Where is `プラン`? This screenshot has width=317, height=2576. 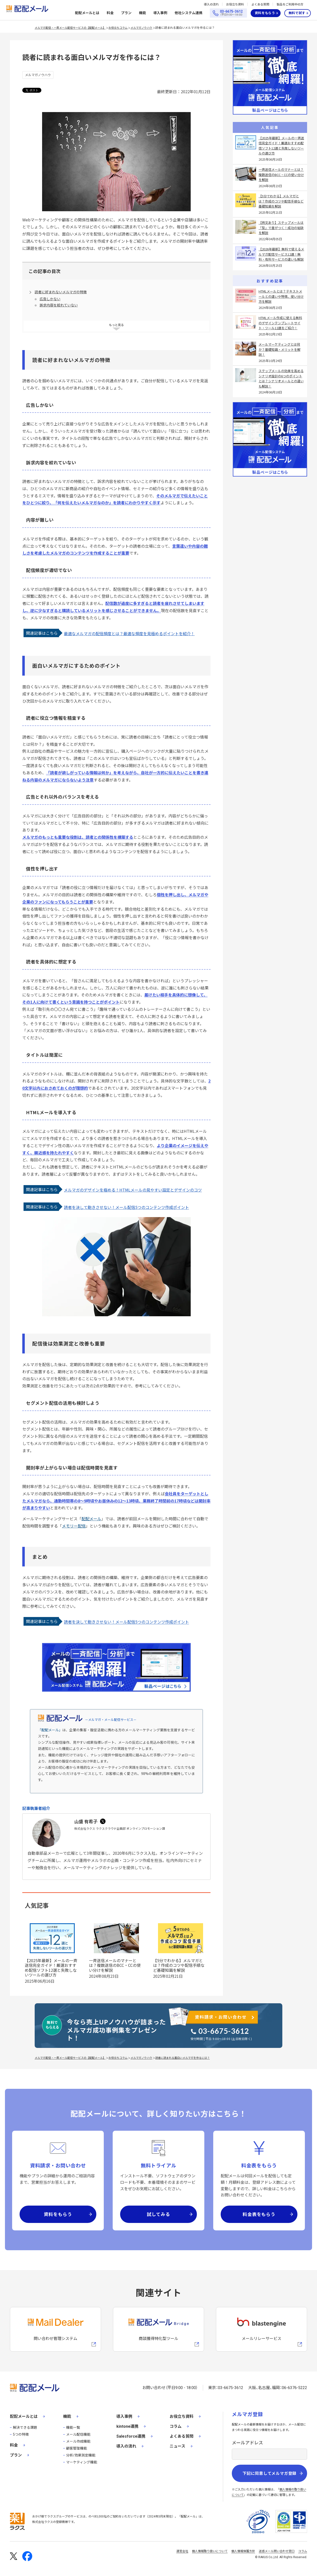 プラン is located at coordinates (126, 13).